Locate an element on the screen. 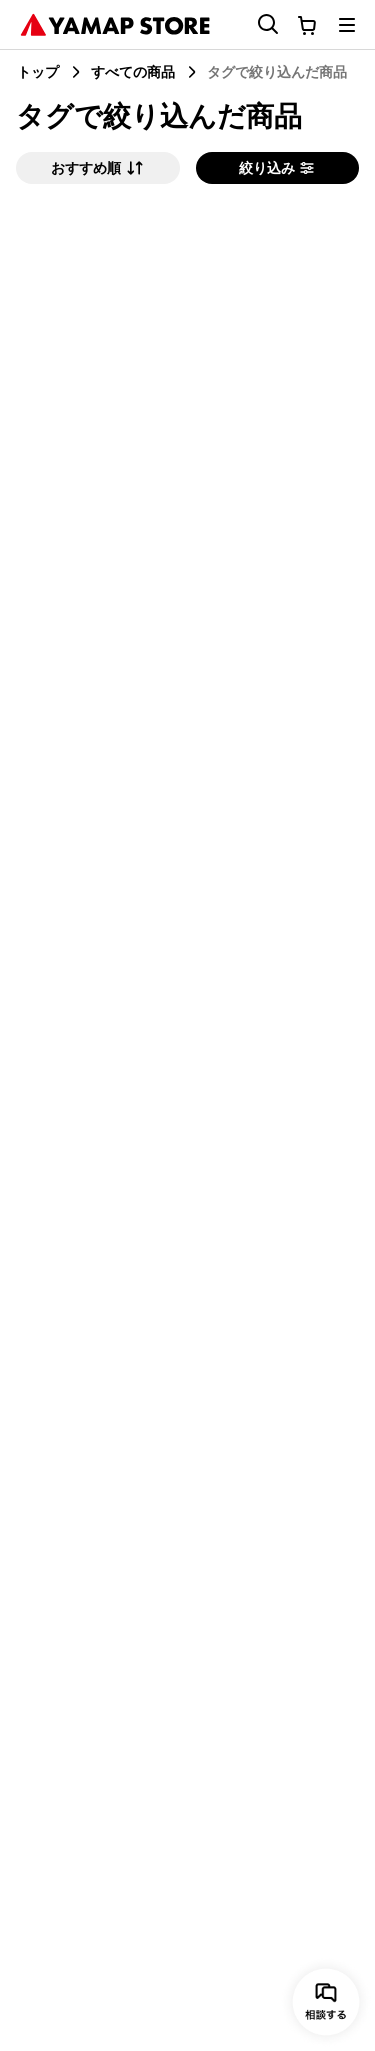 This screenshot has height=2051, width=375. [検索フォームを開く] is located at coordinates (256, 24).